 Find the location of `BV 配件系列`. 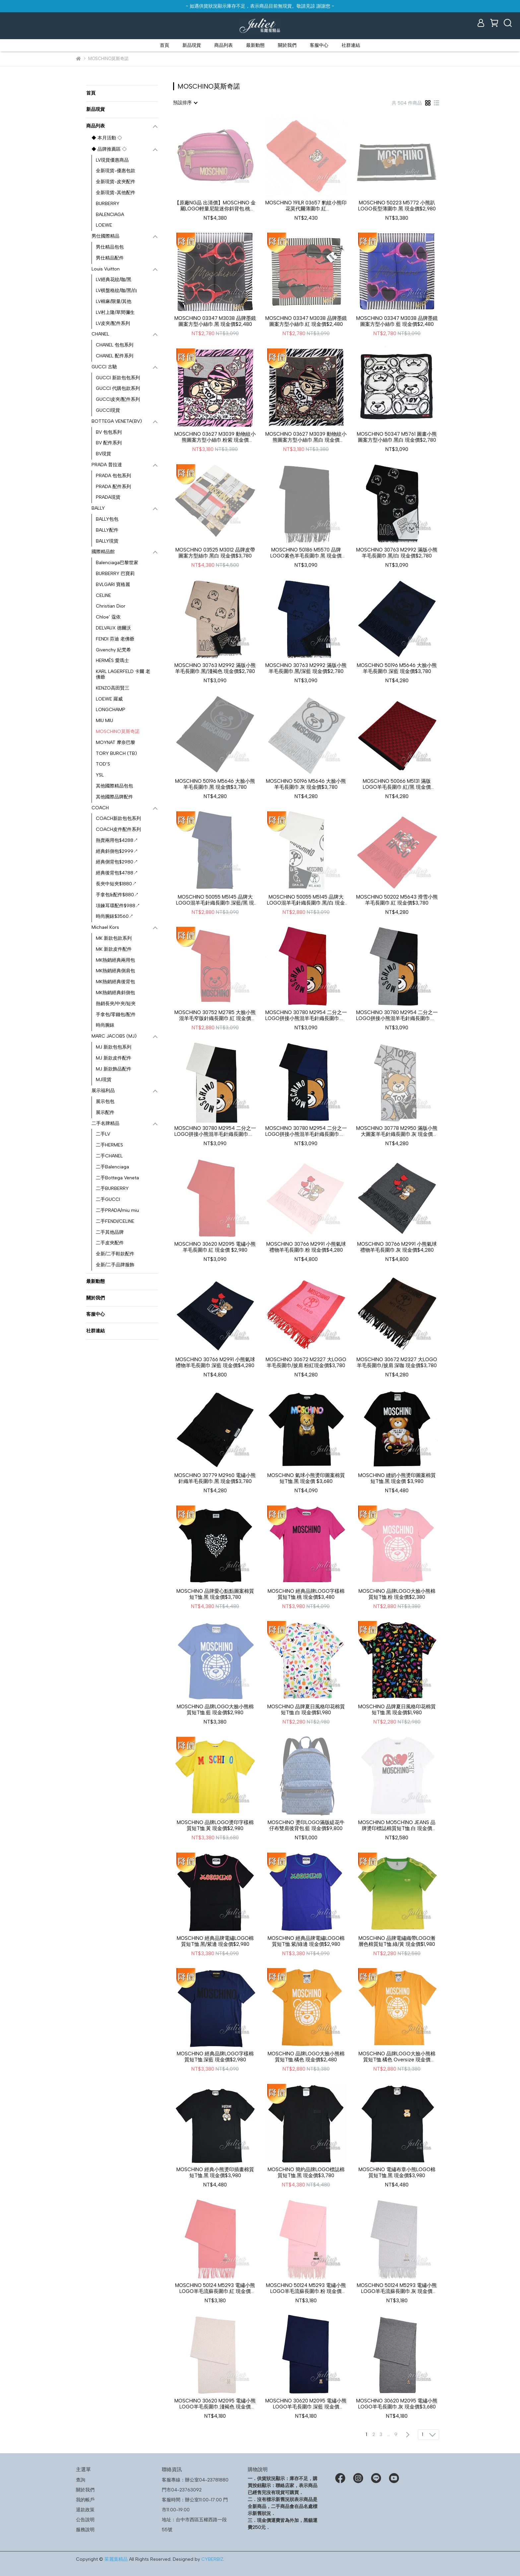

BV 配件系列 is located at coordinates (109, 443).